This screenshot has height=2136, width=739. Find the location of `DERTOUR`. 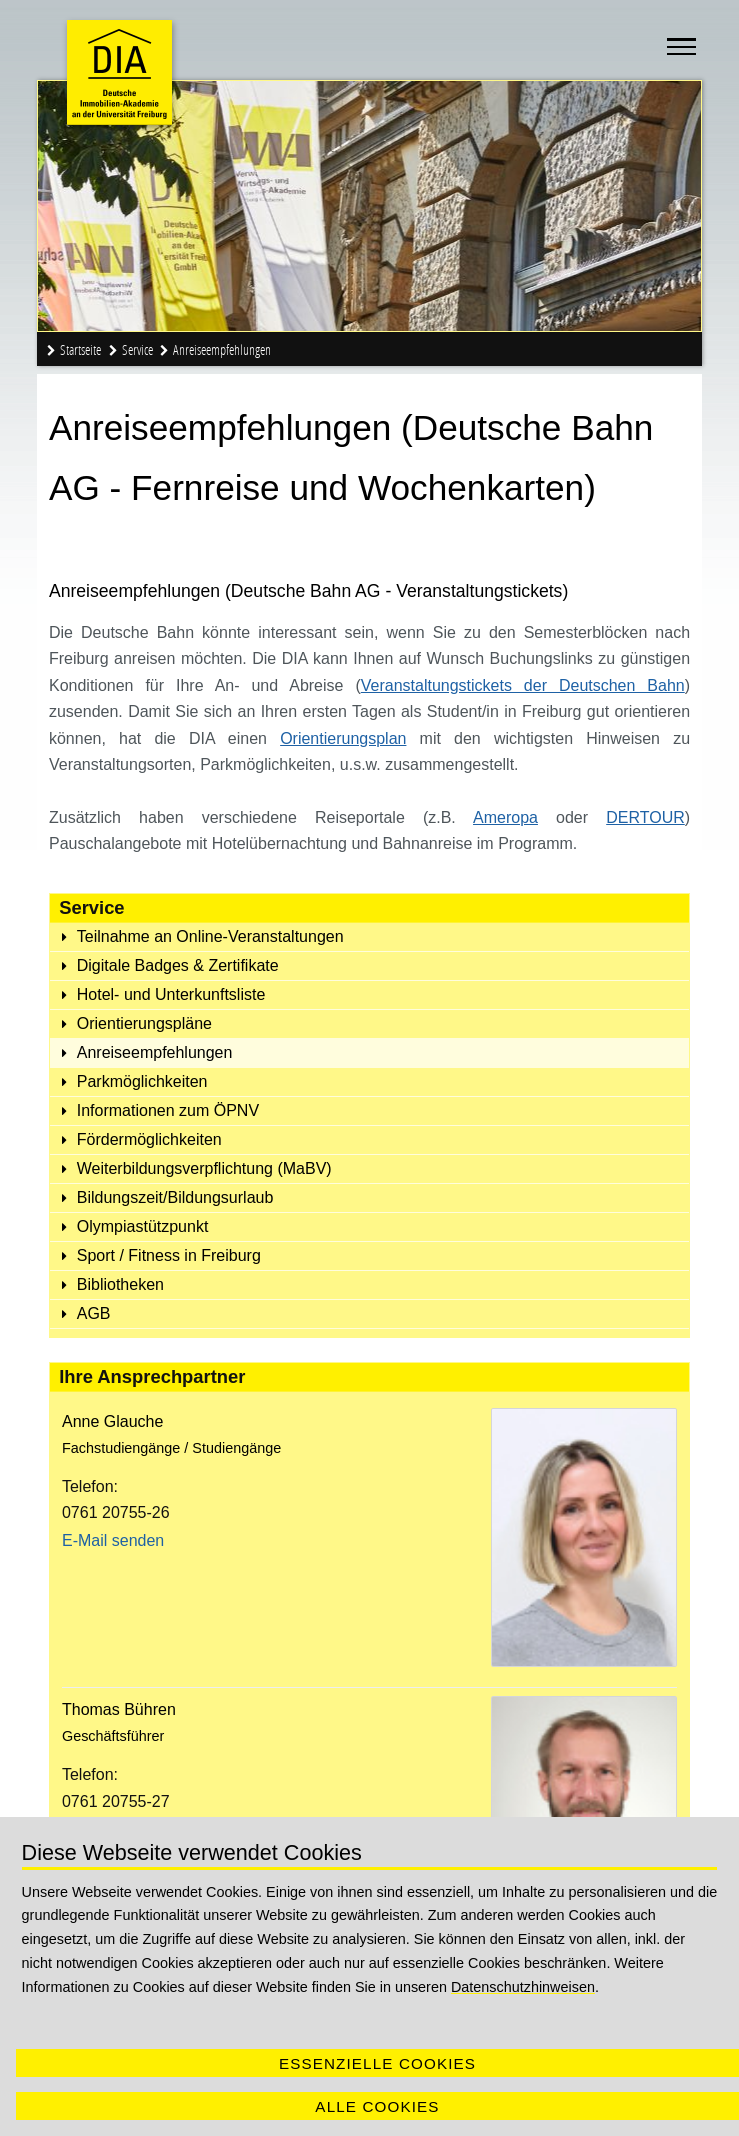

DERTOUR is located at coordinates (645, 817).